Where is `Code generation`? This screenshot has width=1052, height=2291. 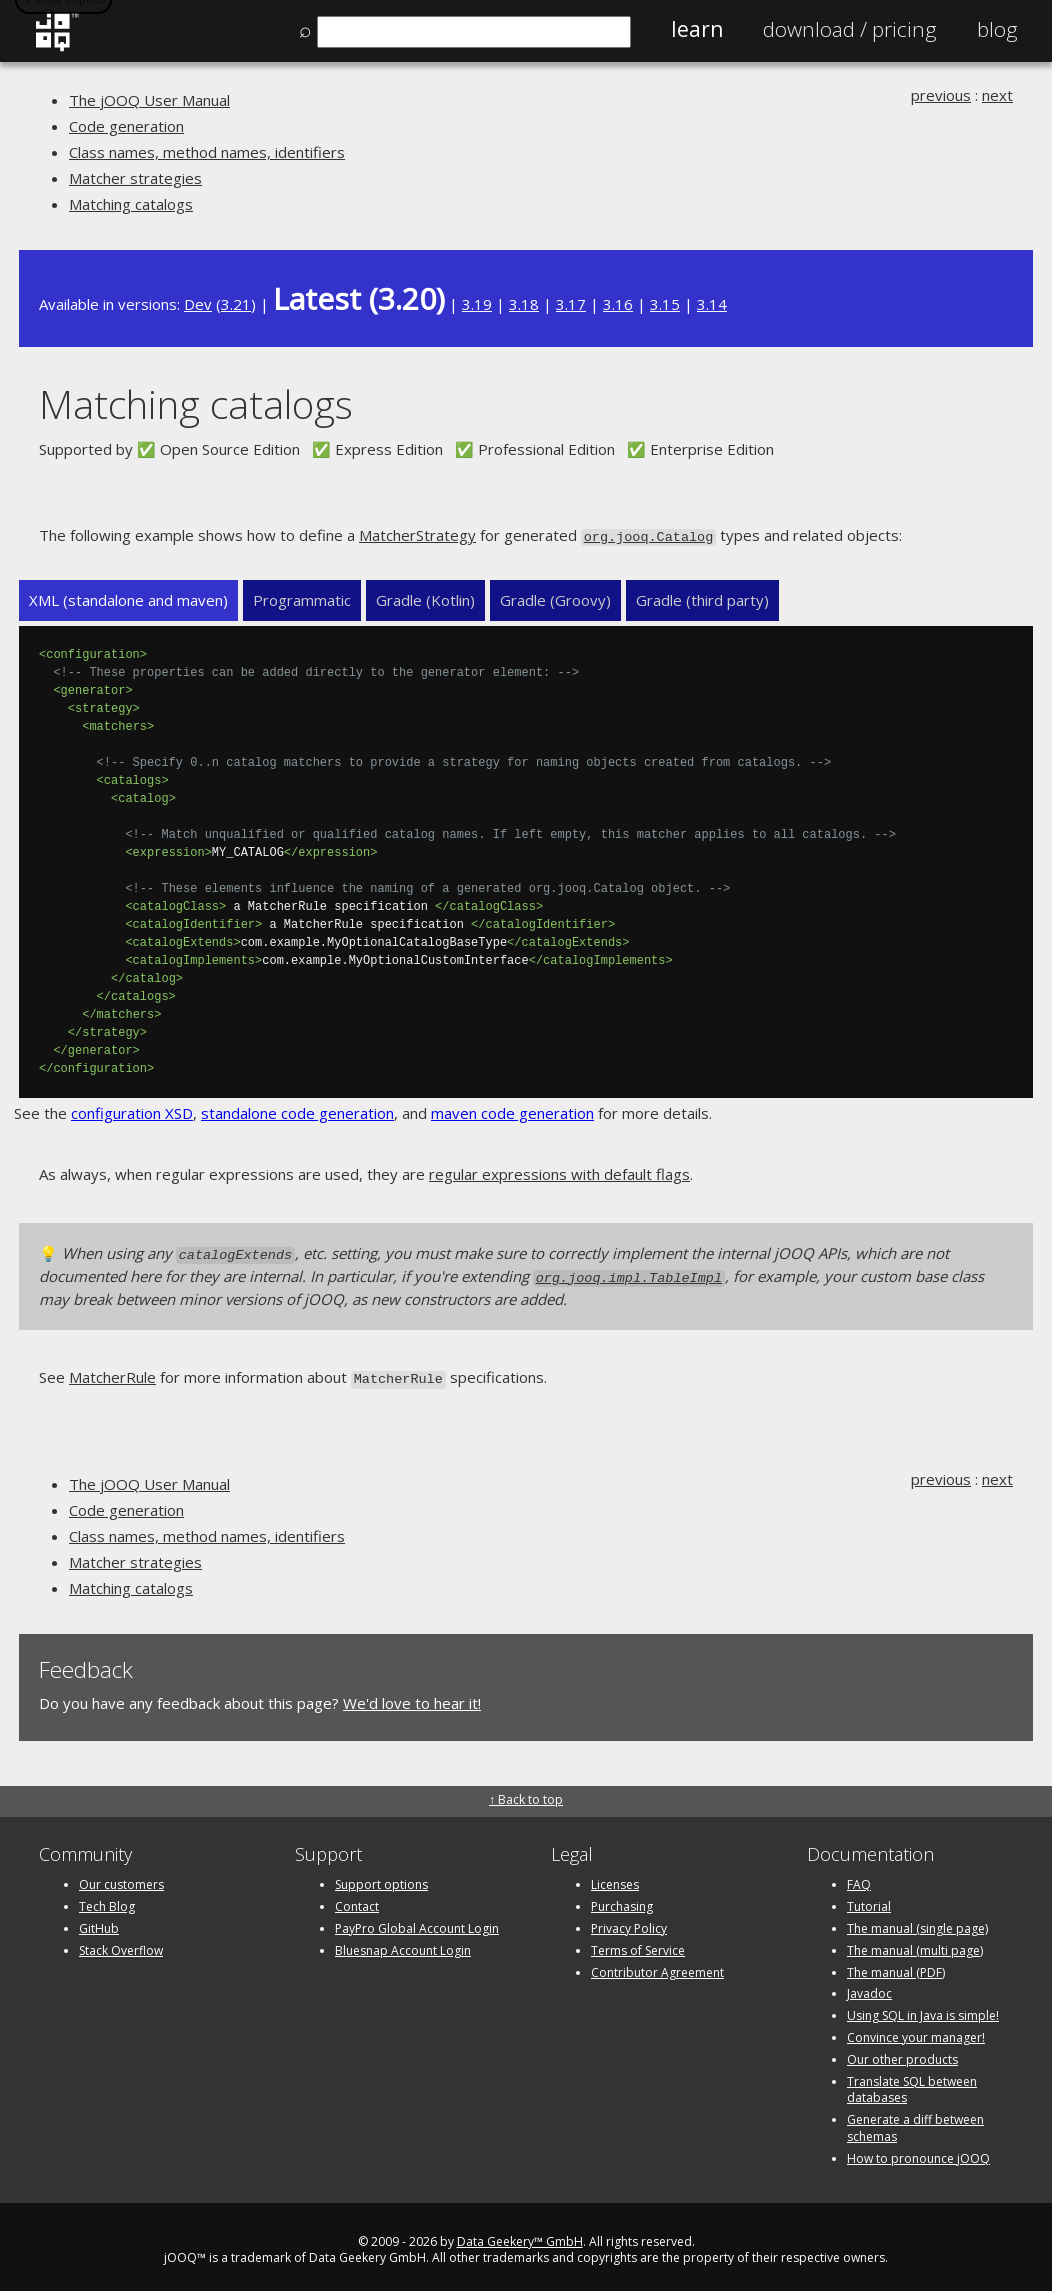
Code generation is located at coordinates (126, 126).